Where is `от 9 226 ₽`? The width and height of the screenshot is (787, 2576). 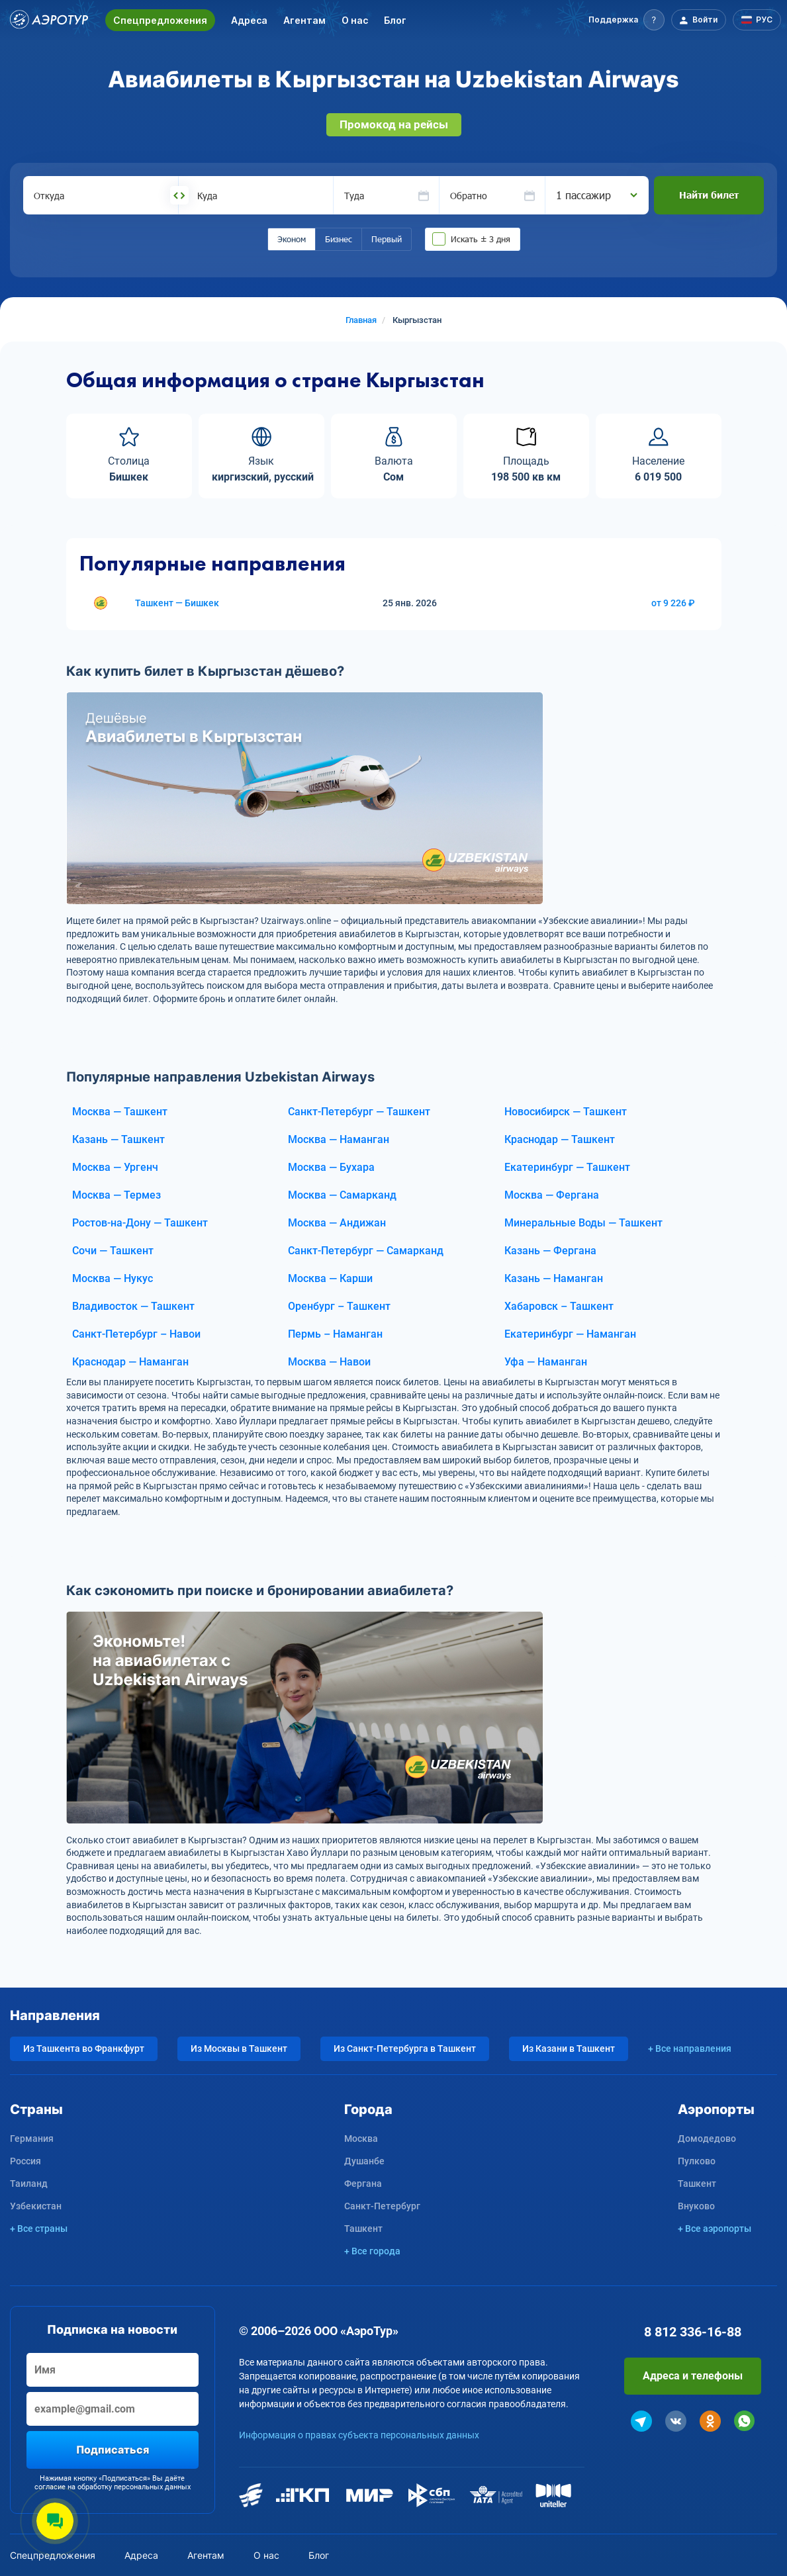
от 9 226 ₽ is located at coordinates (673, 603).